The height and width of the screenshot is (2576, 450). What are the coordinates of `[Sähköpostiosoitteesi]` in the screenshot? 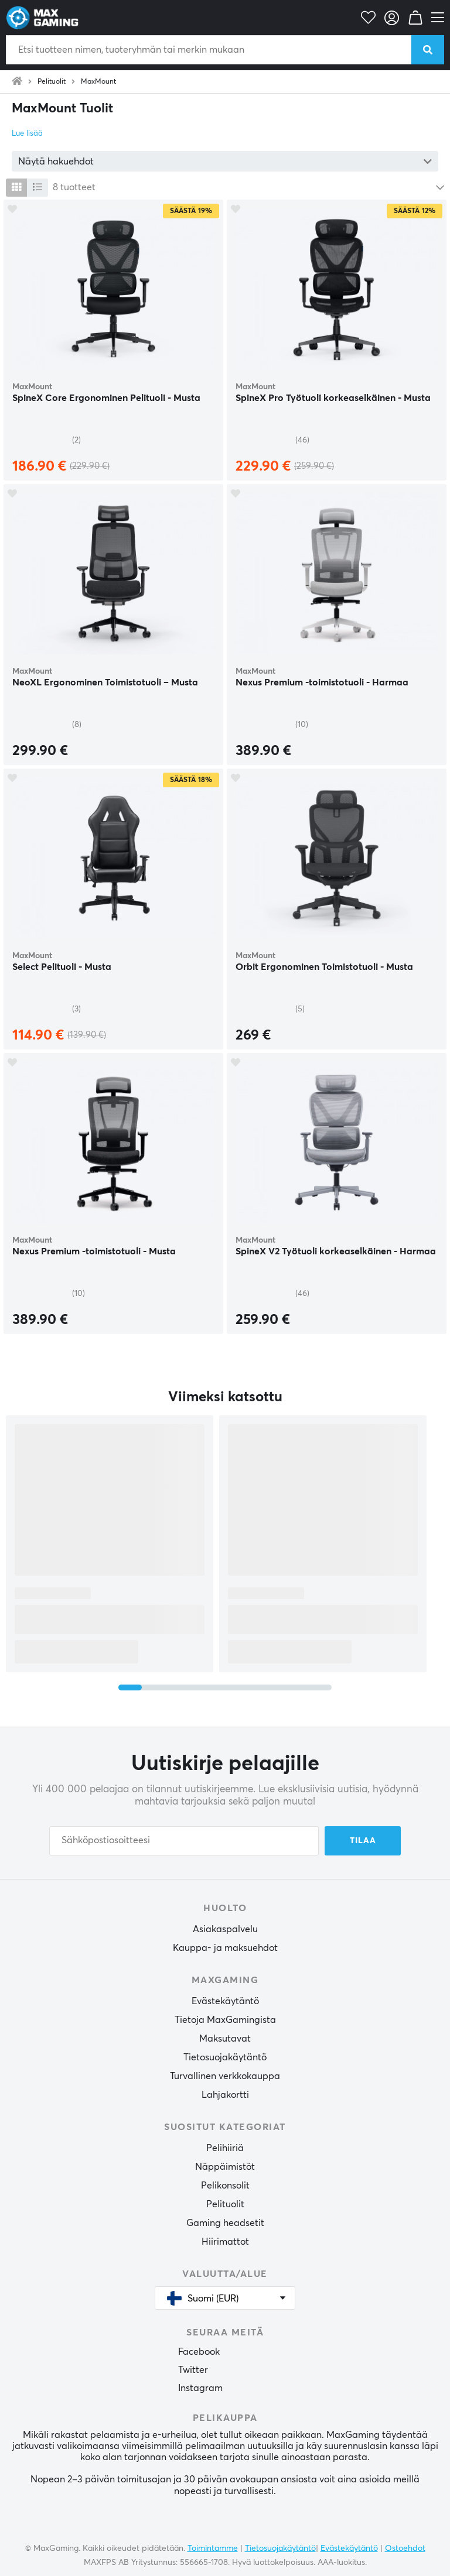 It's located at (184, 1840).